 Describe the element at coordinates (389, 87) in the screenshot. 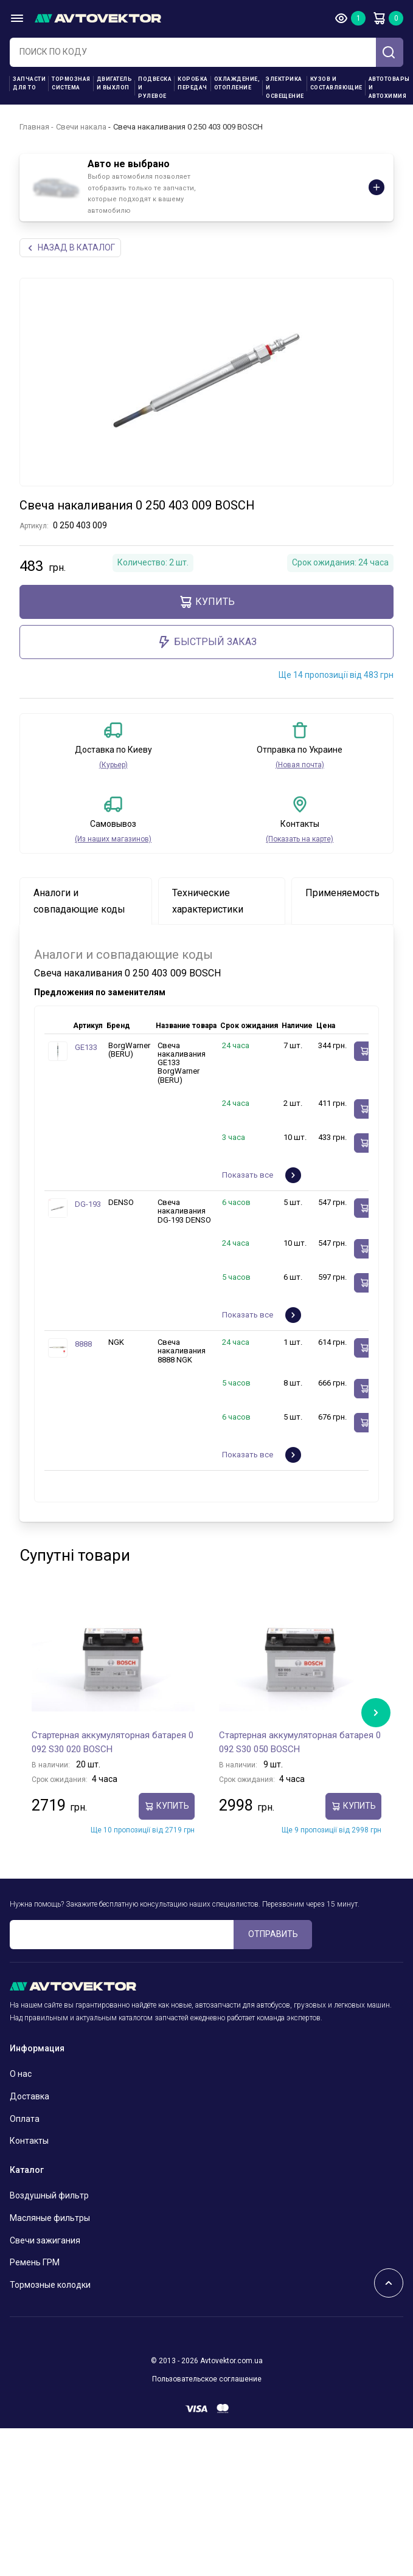

I see `Автотовары и Автохимия` at that location.